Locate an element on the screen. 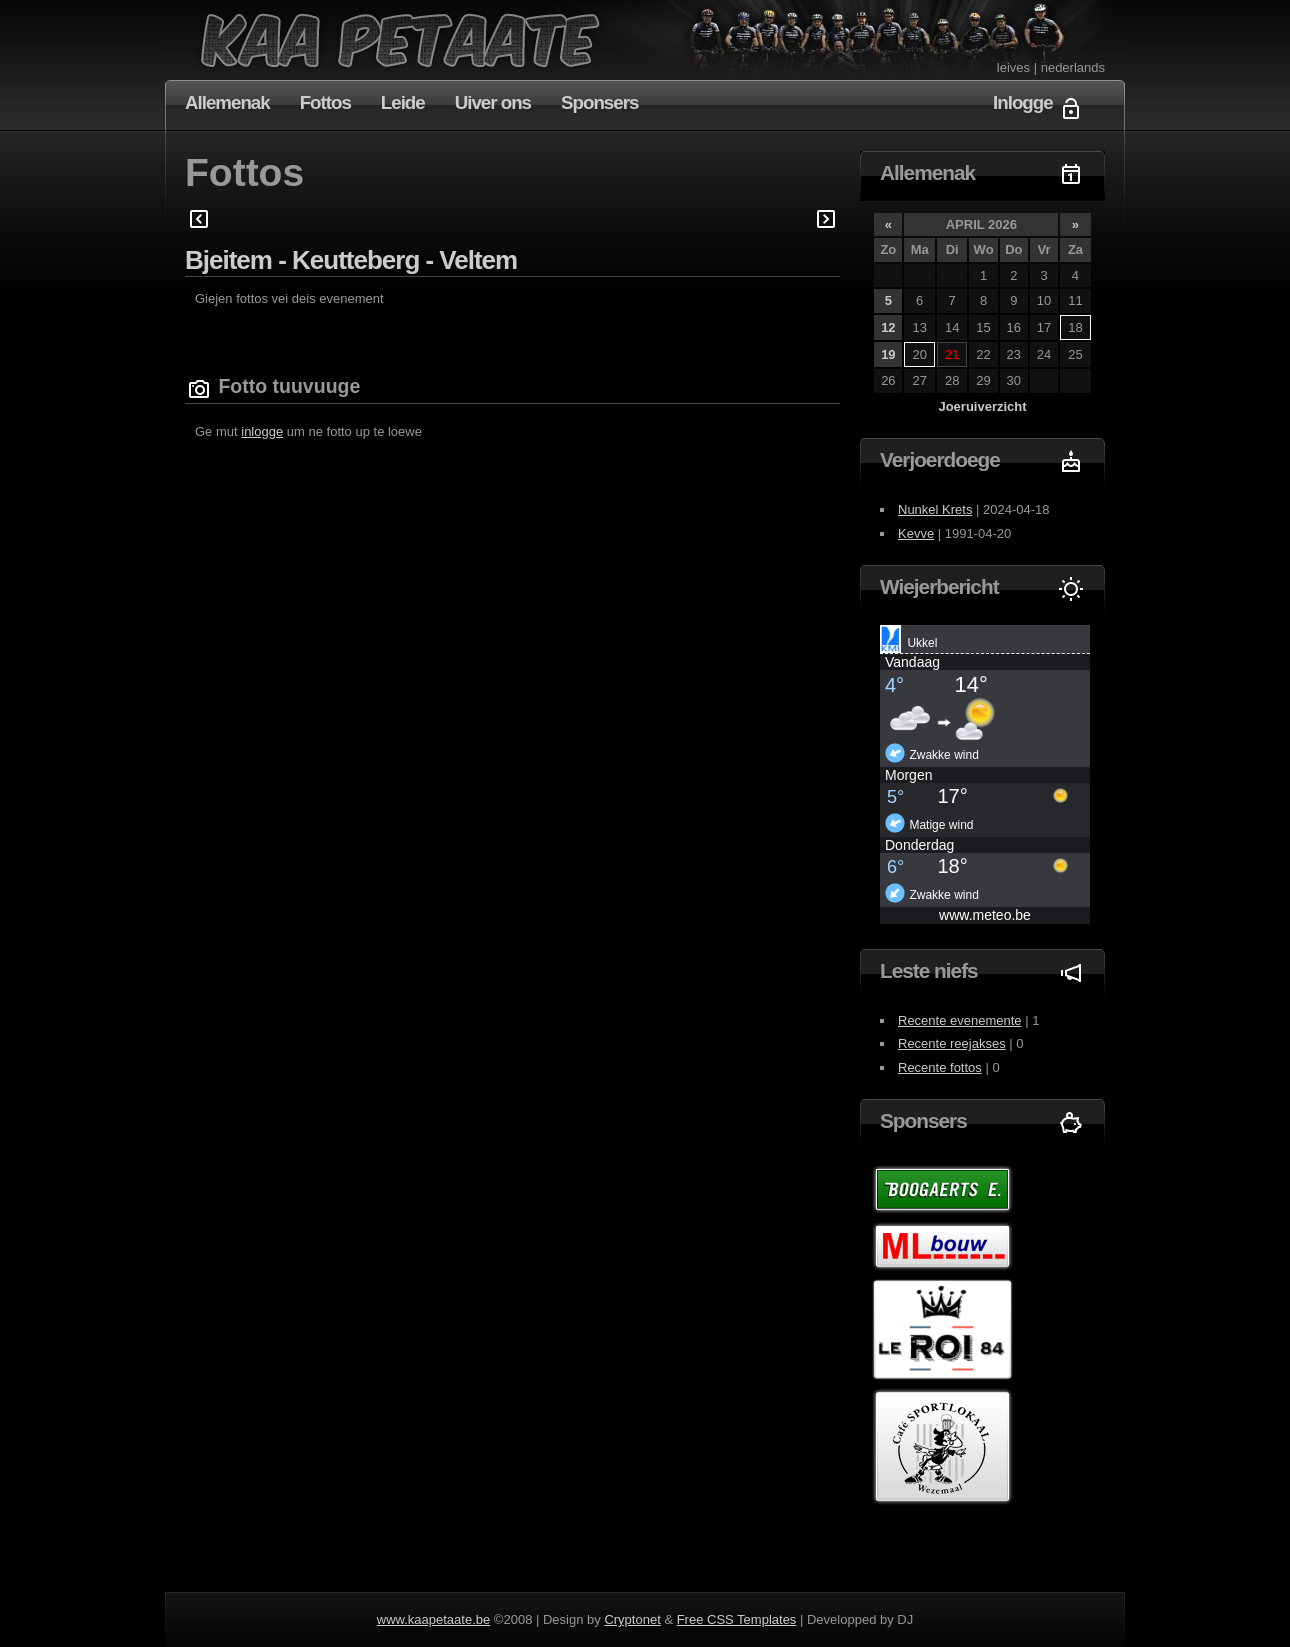  Recente reejakses is located at coordinates (952, 1043).